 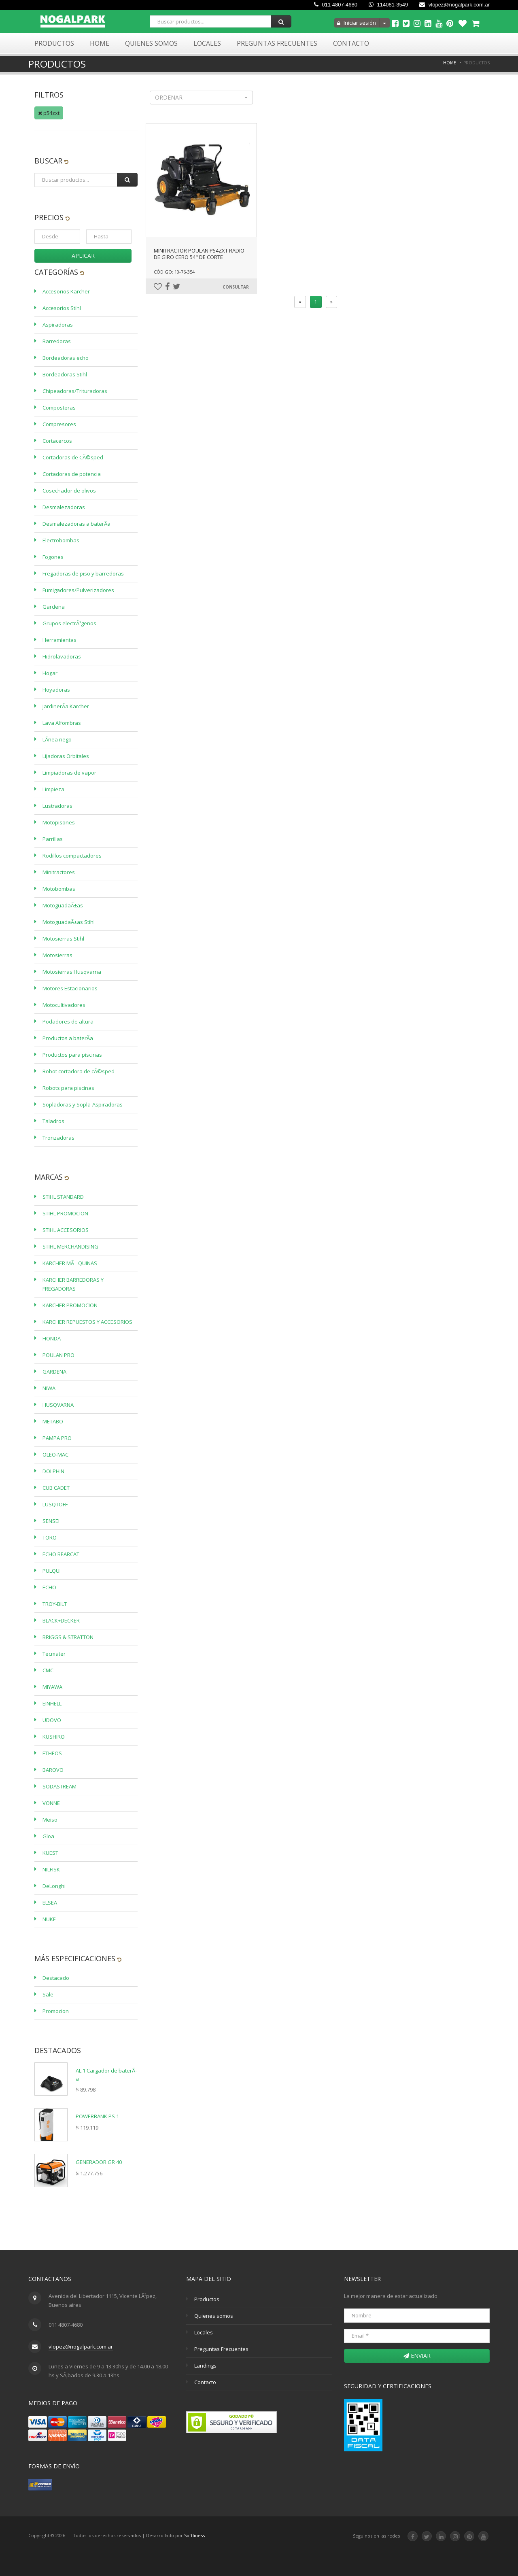 I want to click on Motosierras Stihl, so click(x=63, y=938).